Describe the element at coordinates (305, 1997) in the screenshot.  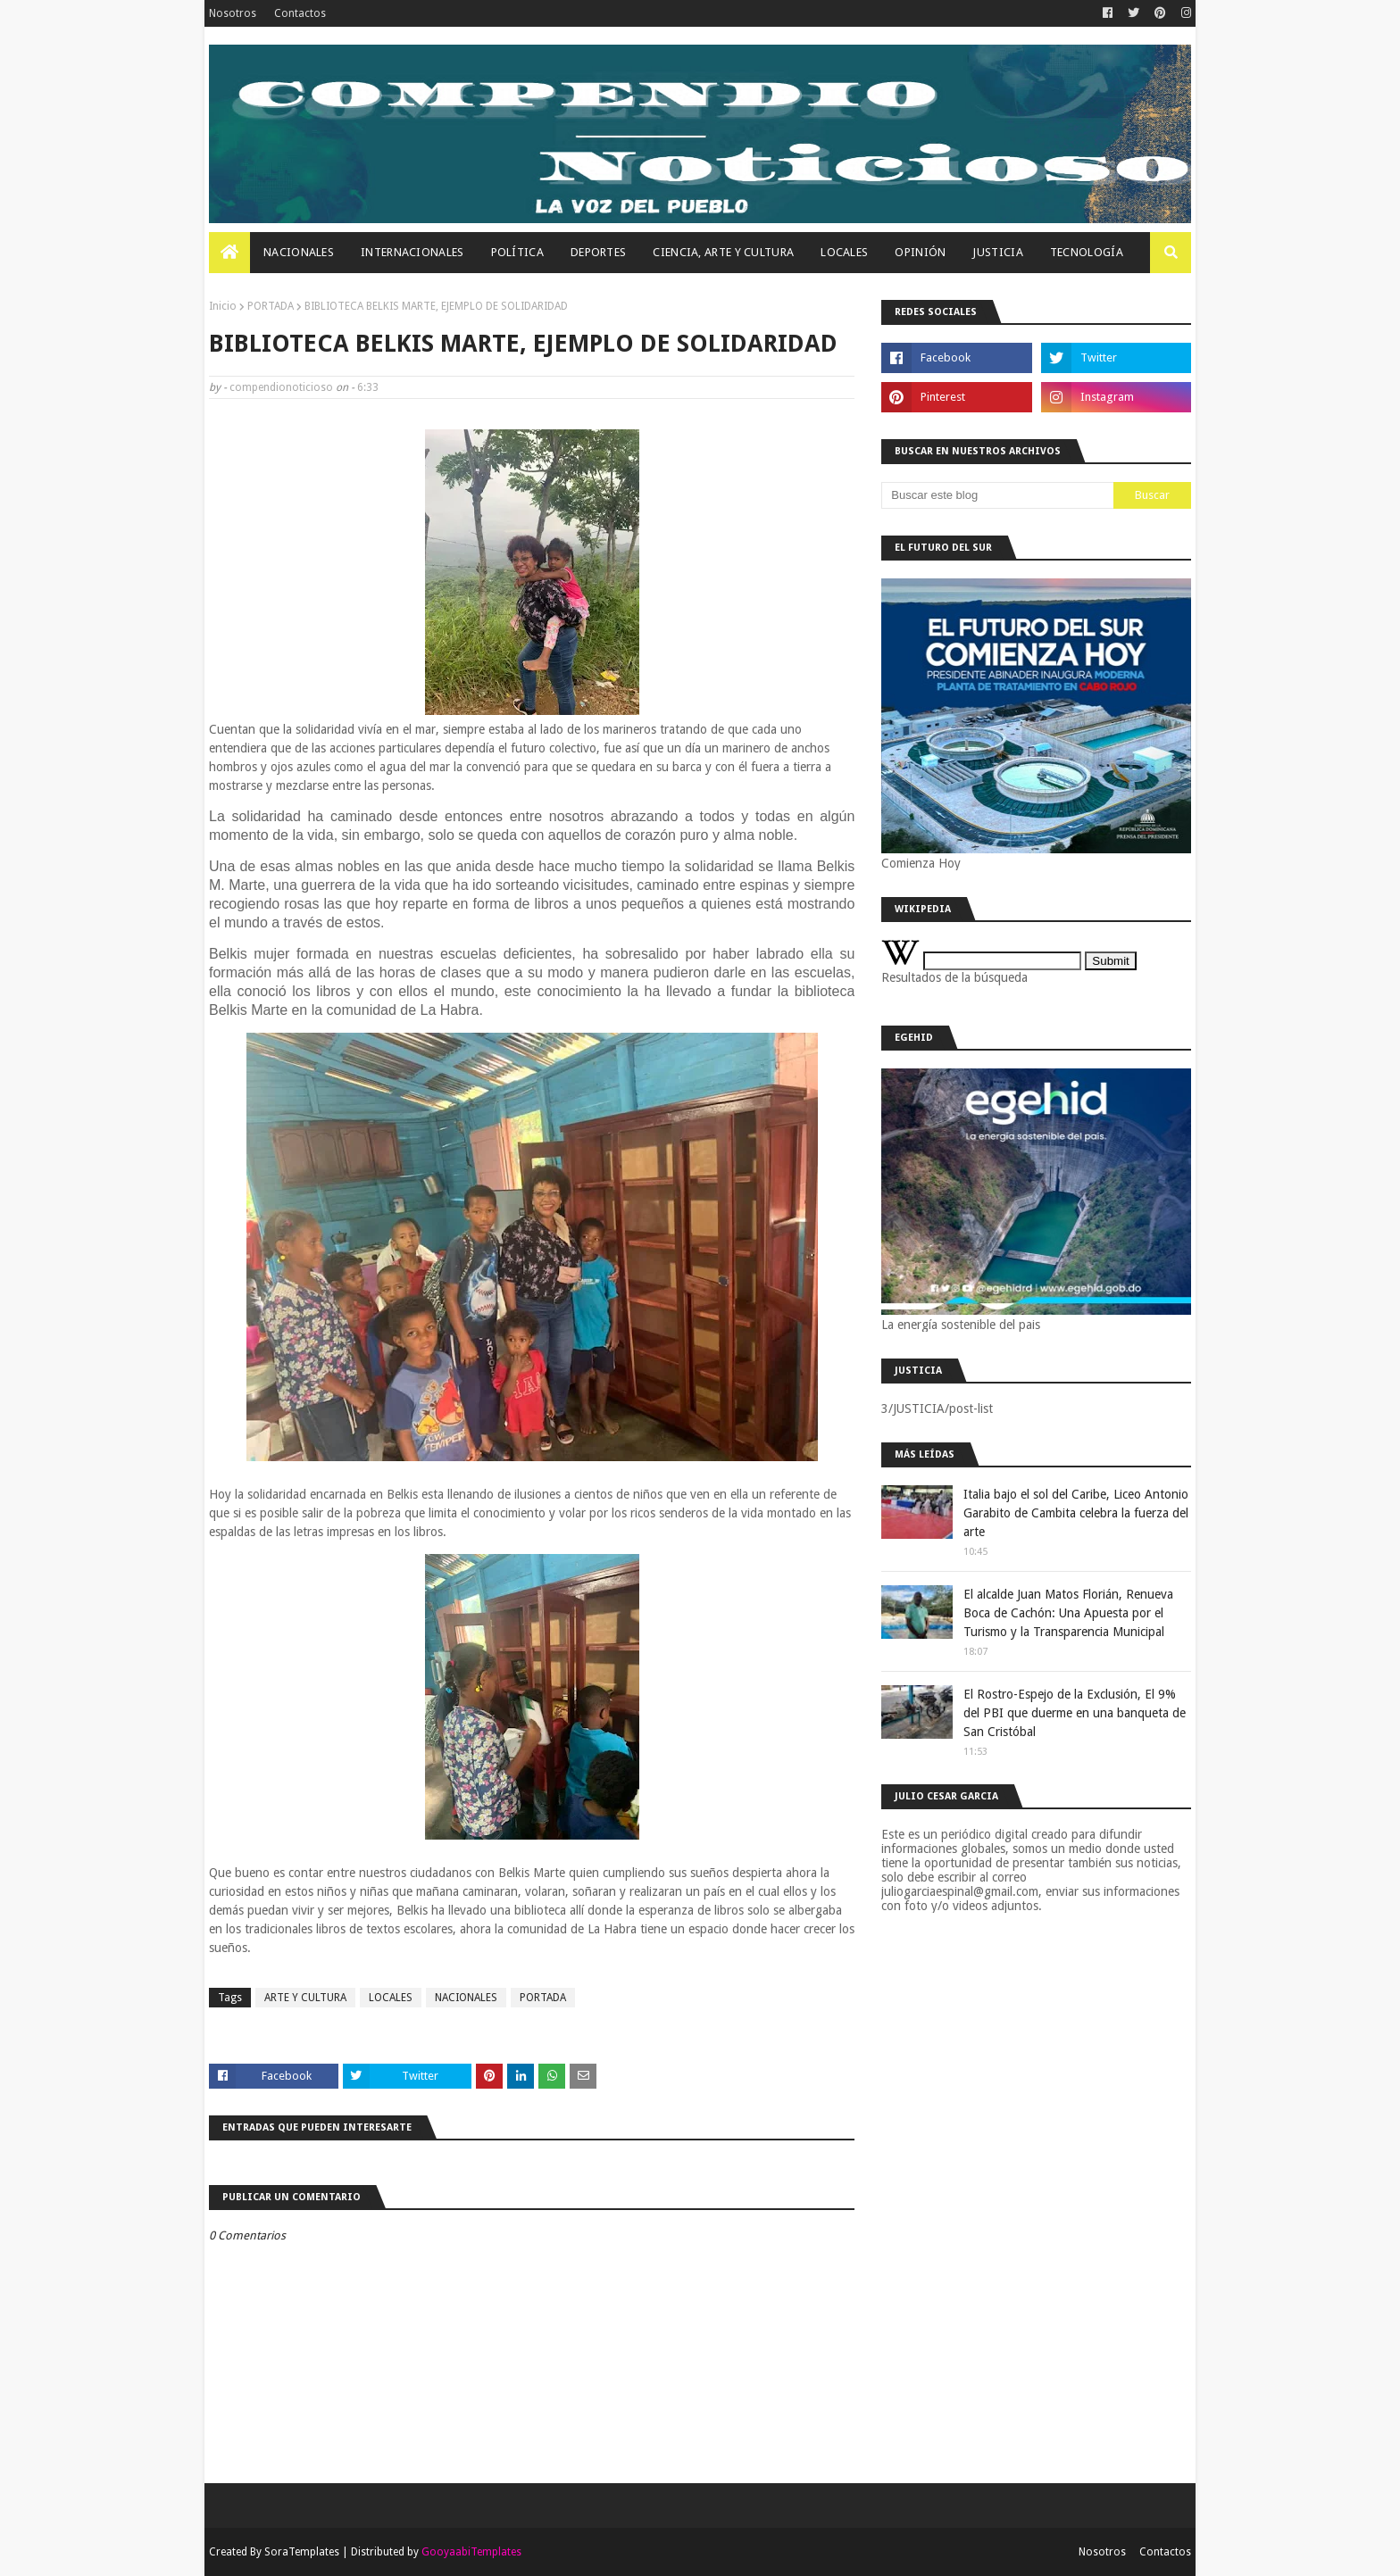
I see `ARTE Y CULTURA` at that location.